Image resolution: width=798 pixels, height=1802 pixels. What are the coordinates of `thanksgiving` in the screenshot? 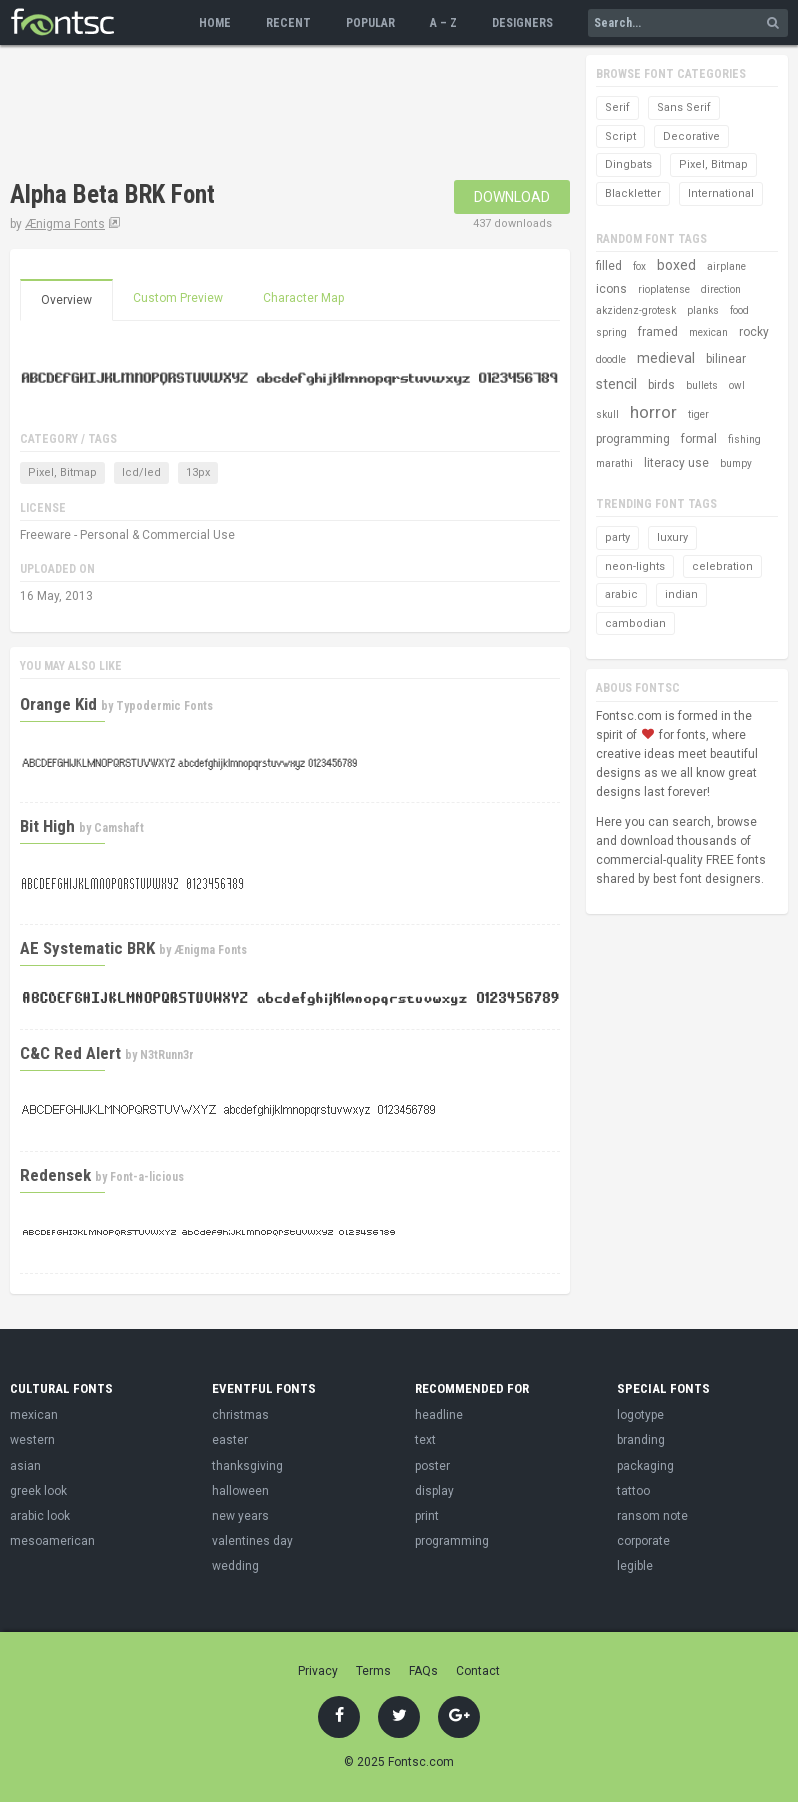 It's located at (247, 1466).